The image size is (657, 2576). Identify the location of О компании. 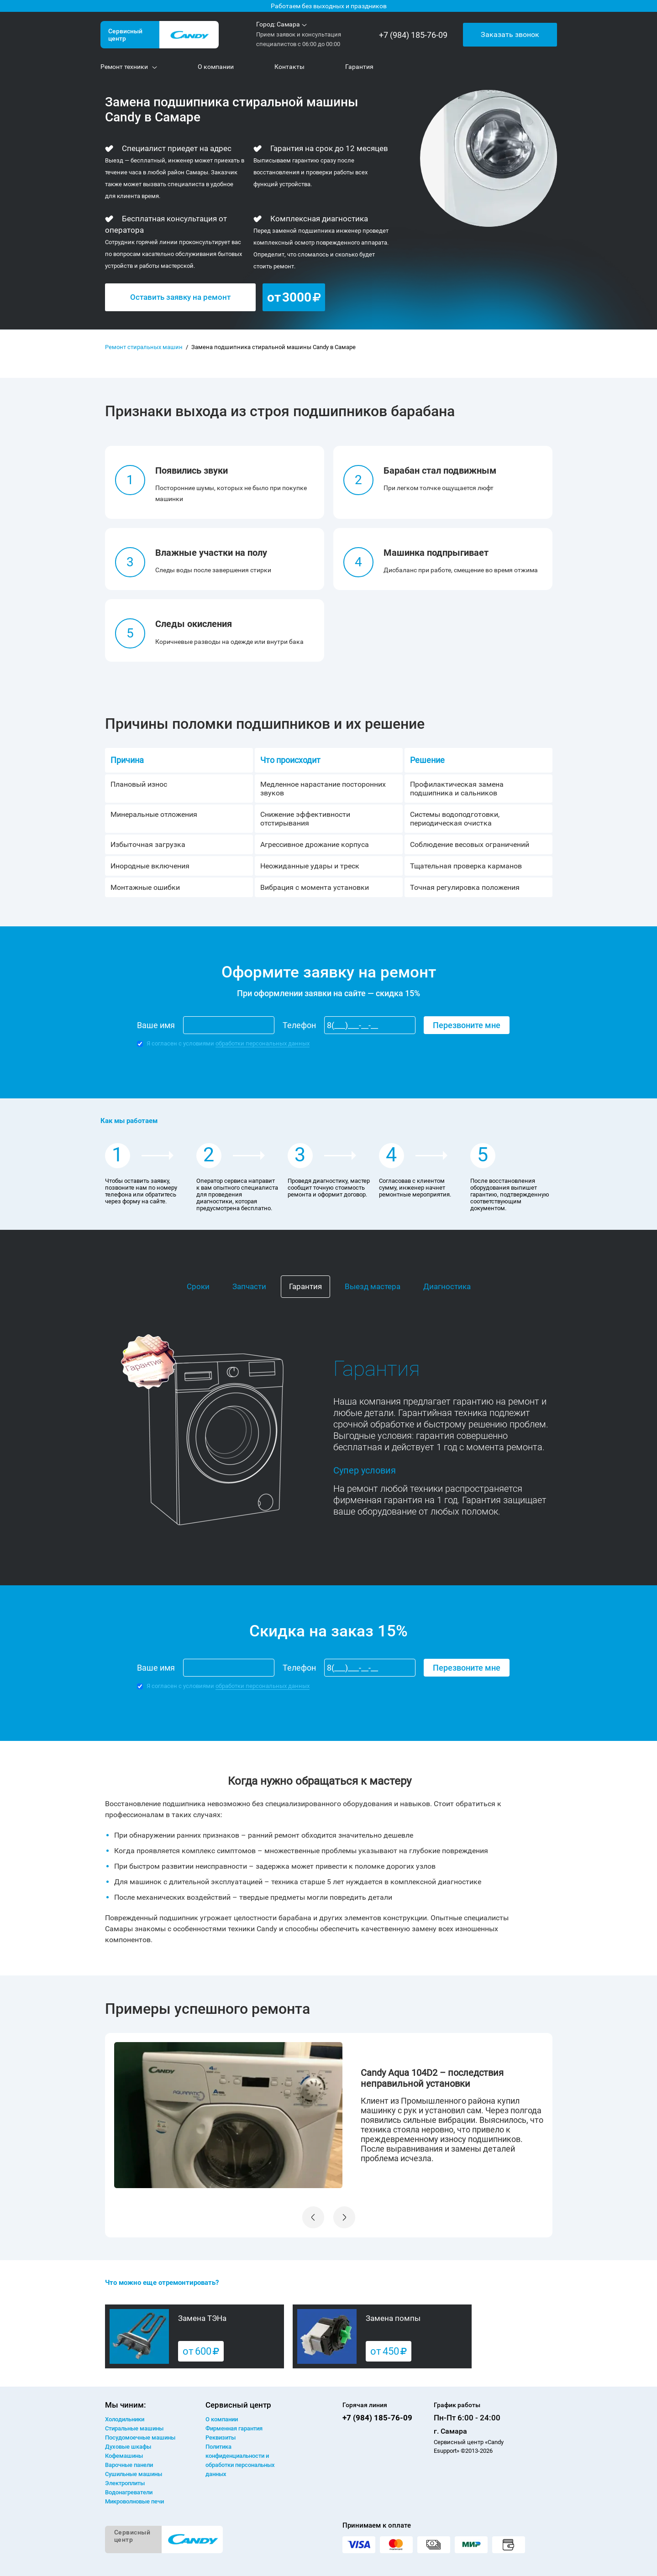
(221, 2419).